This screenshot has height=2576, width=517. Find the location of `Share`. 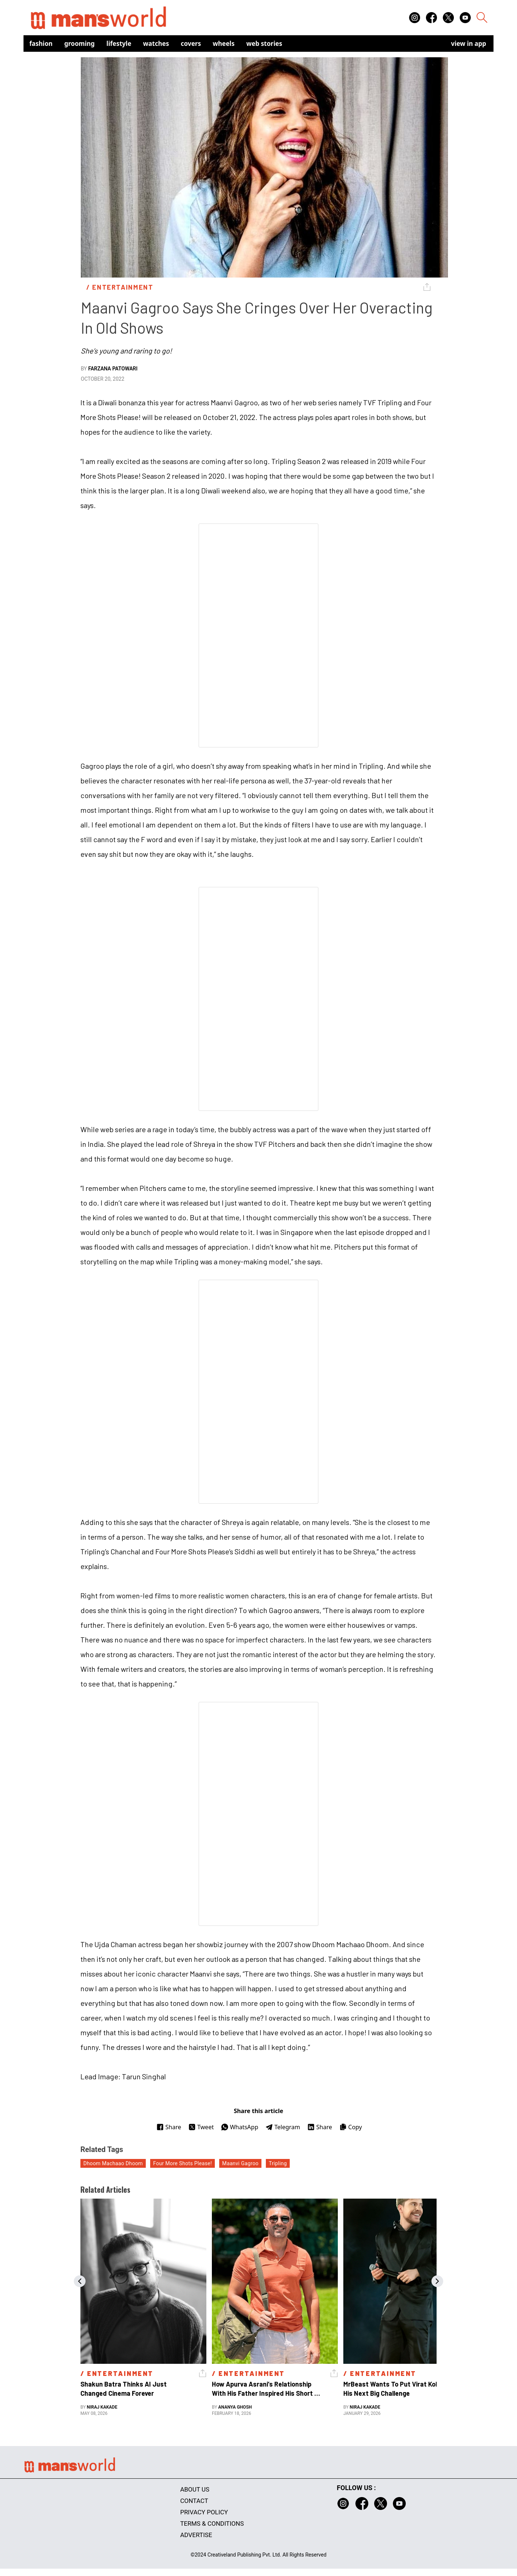

Share is located at coordinates (168, 2127).